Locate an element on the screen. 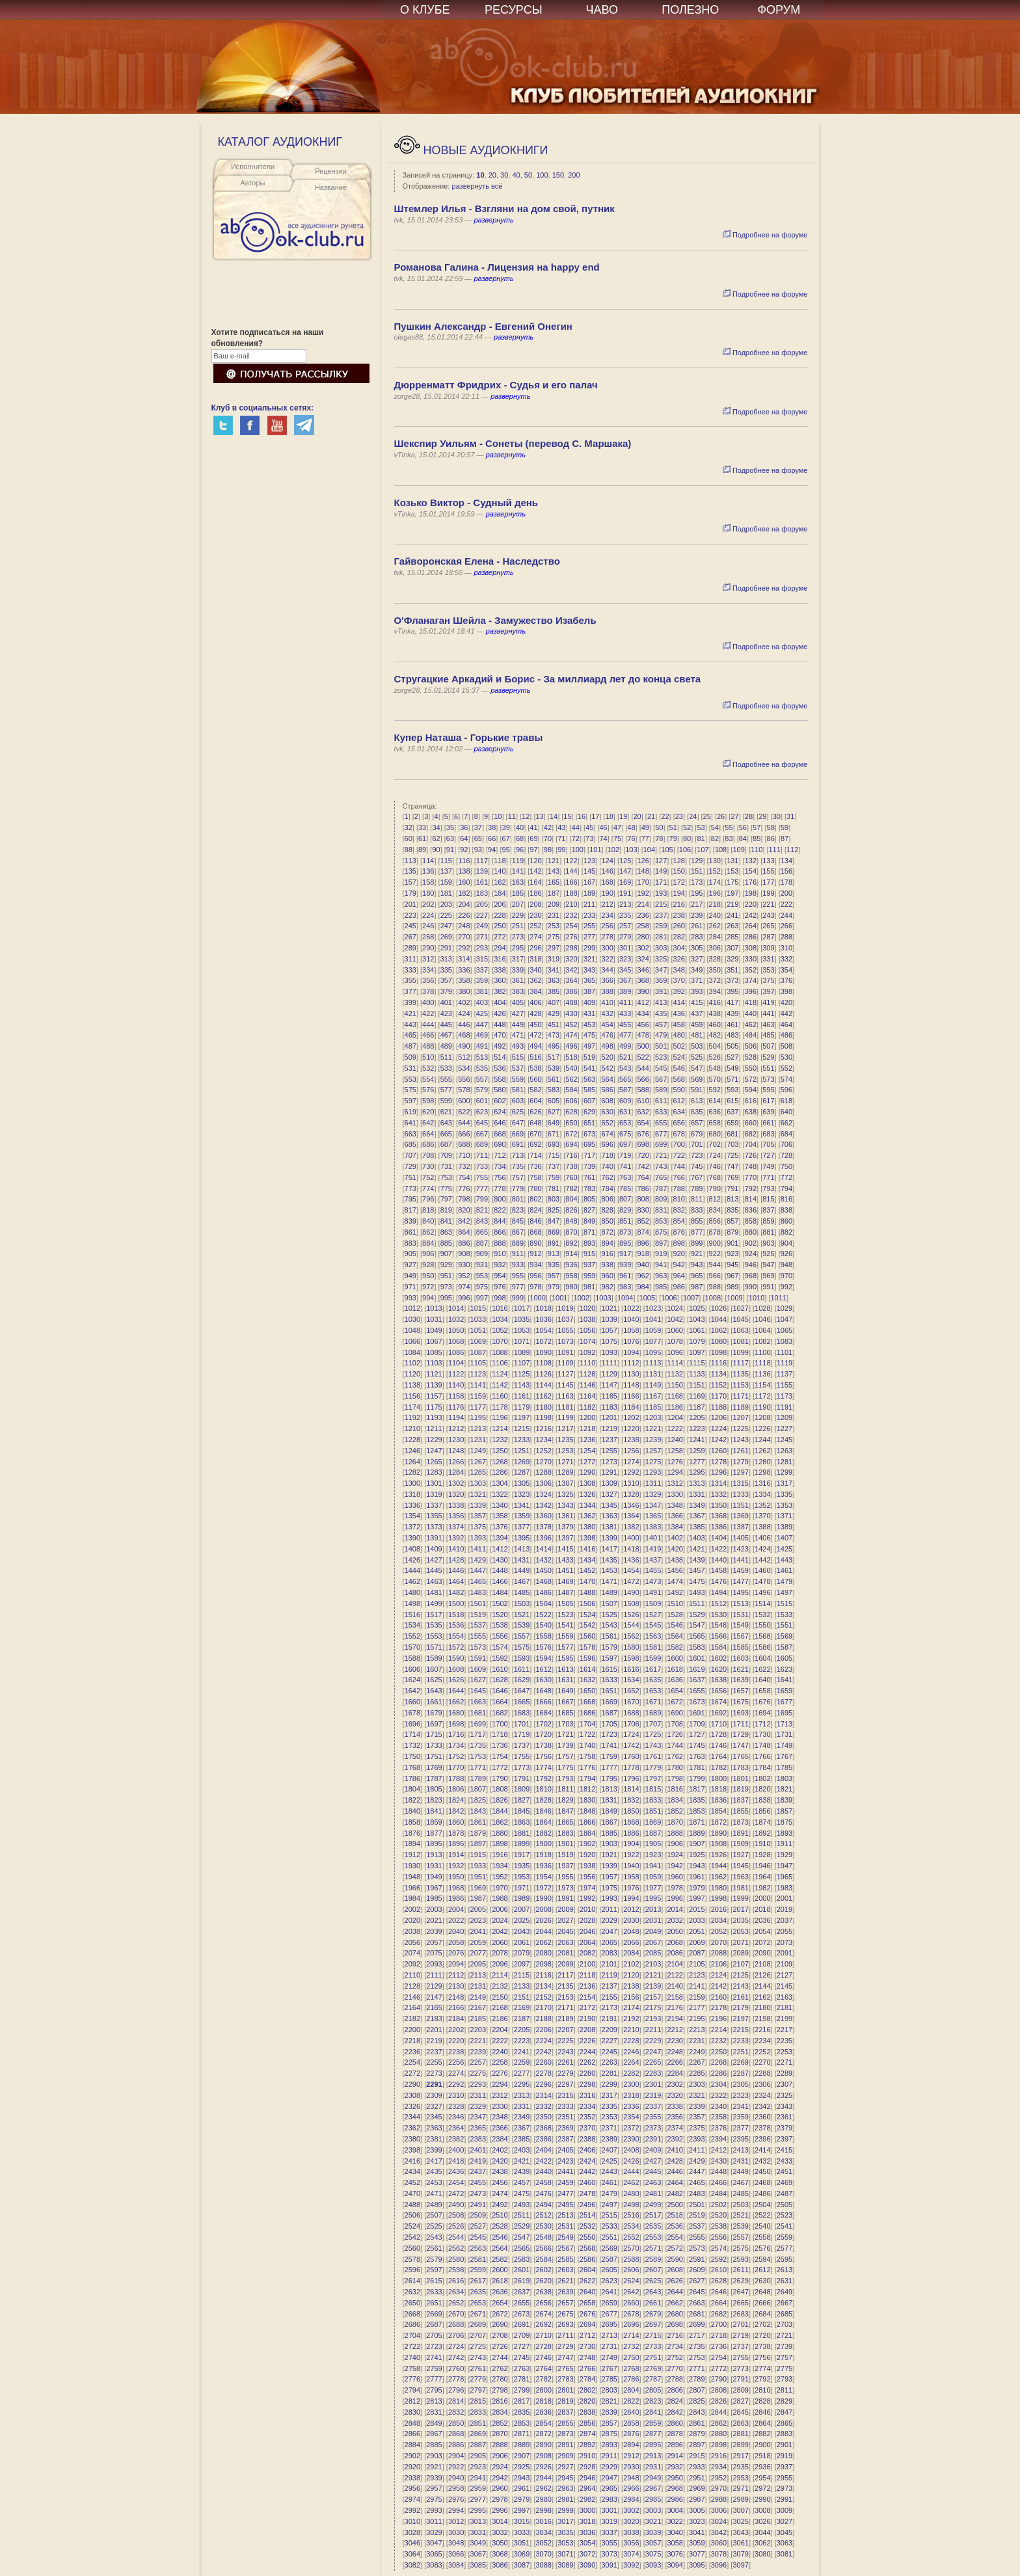  1795 is located at coordinates (609, 1778).